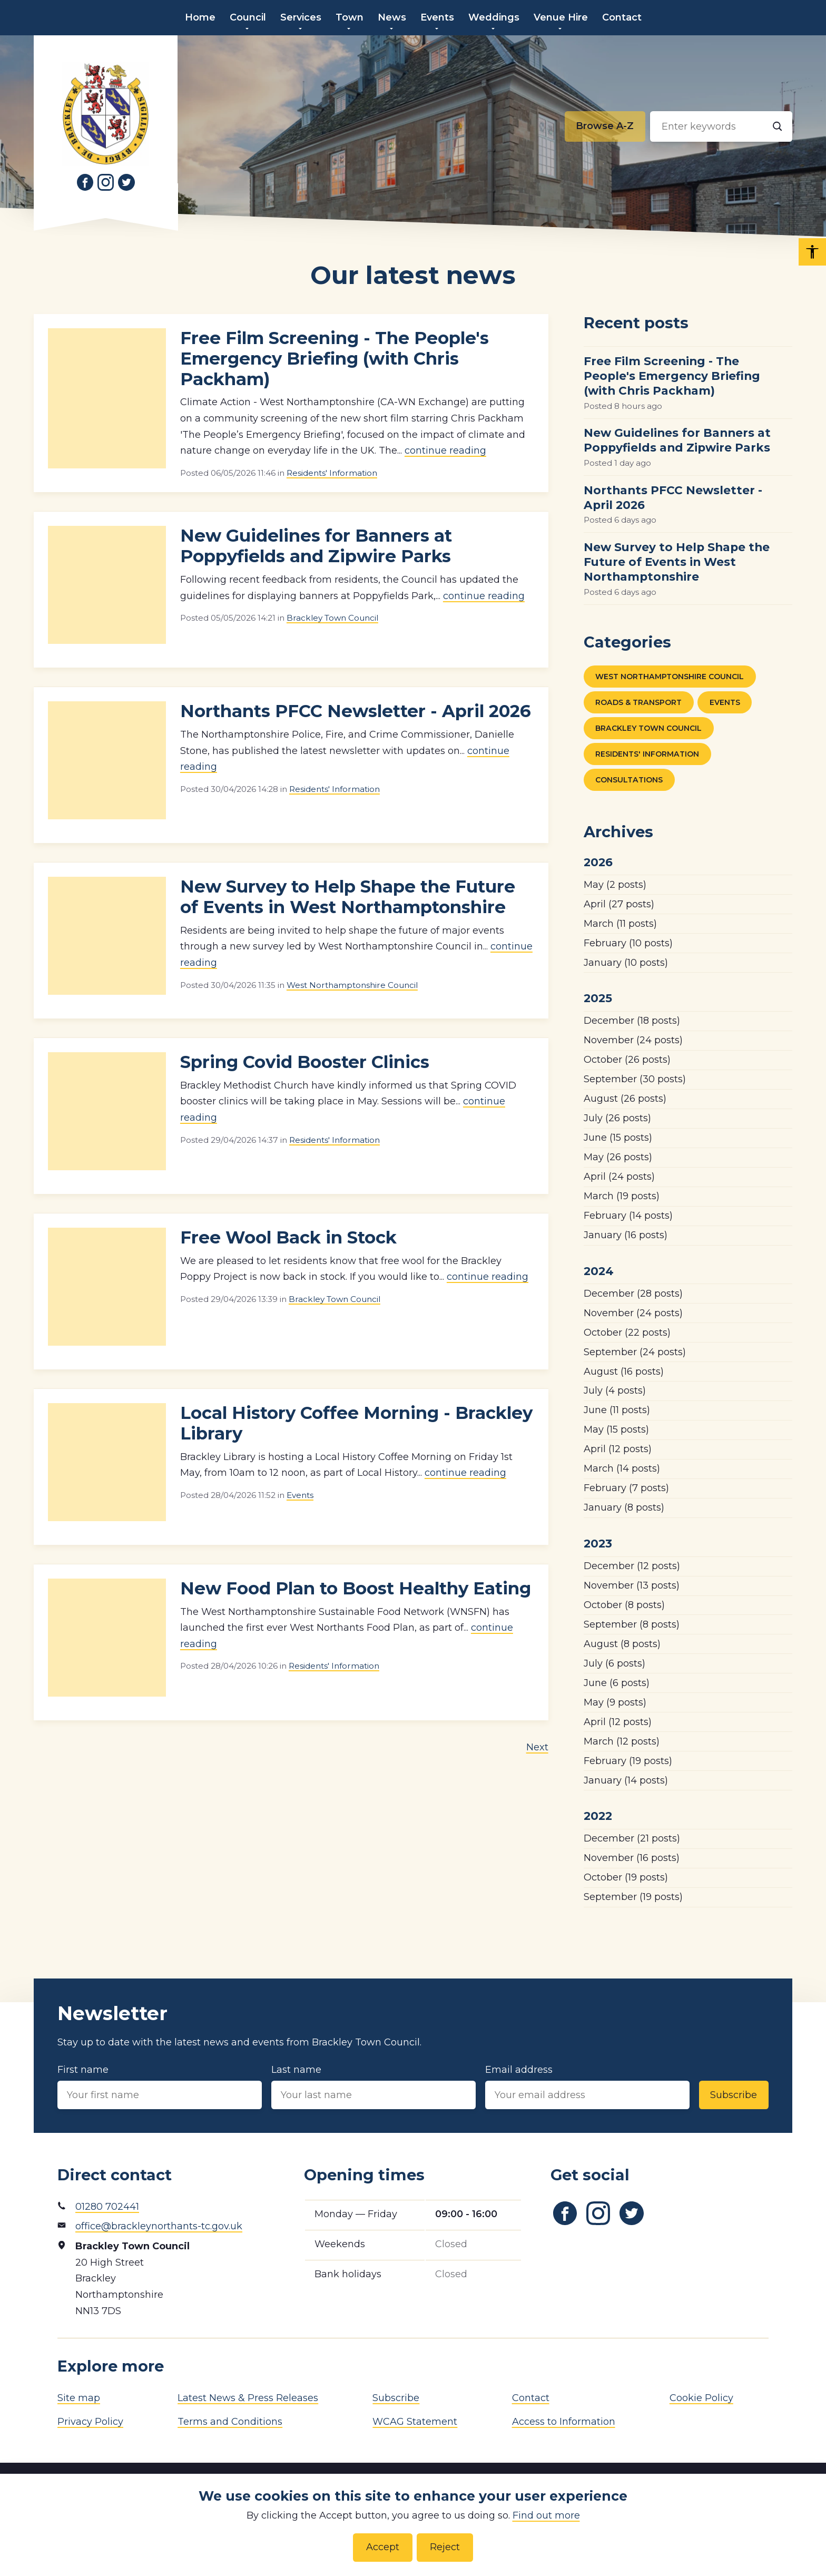 The width and height of the screenshot is (826, 2576). What do you see at coordinates (126, 182) in the screenshot?
I see `[Link to Twitter]` at bounding box center [126, 182].